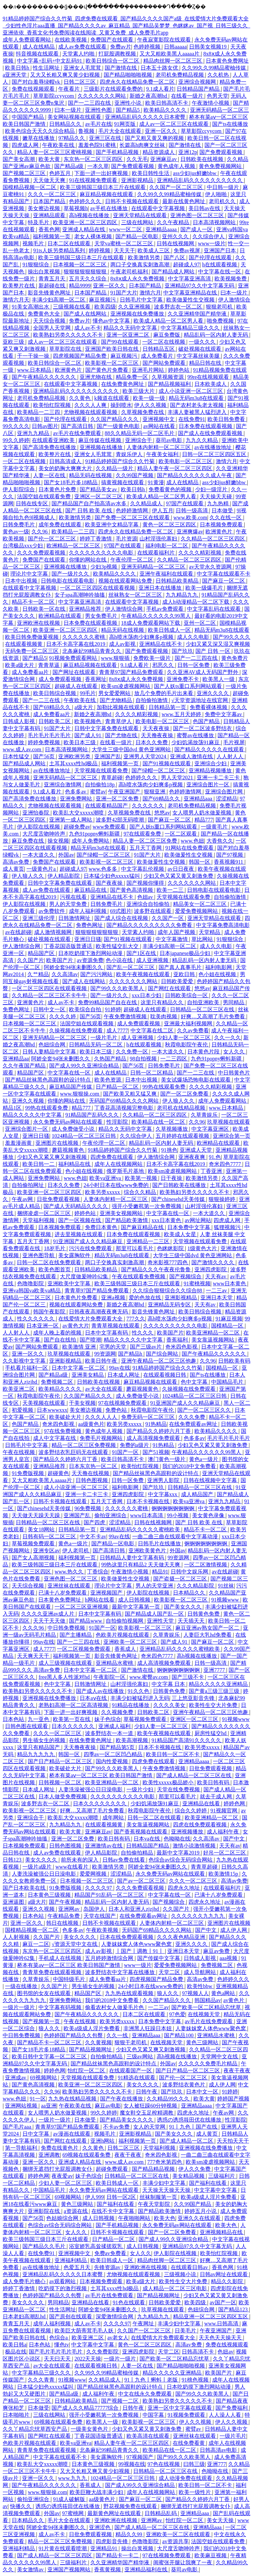 This screenshot has height=2576, width=253. What do you see at coordinates (41, 700) in the screenshot?
I see `国产一二三在线` at bounding box center [41, 700].